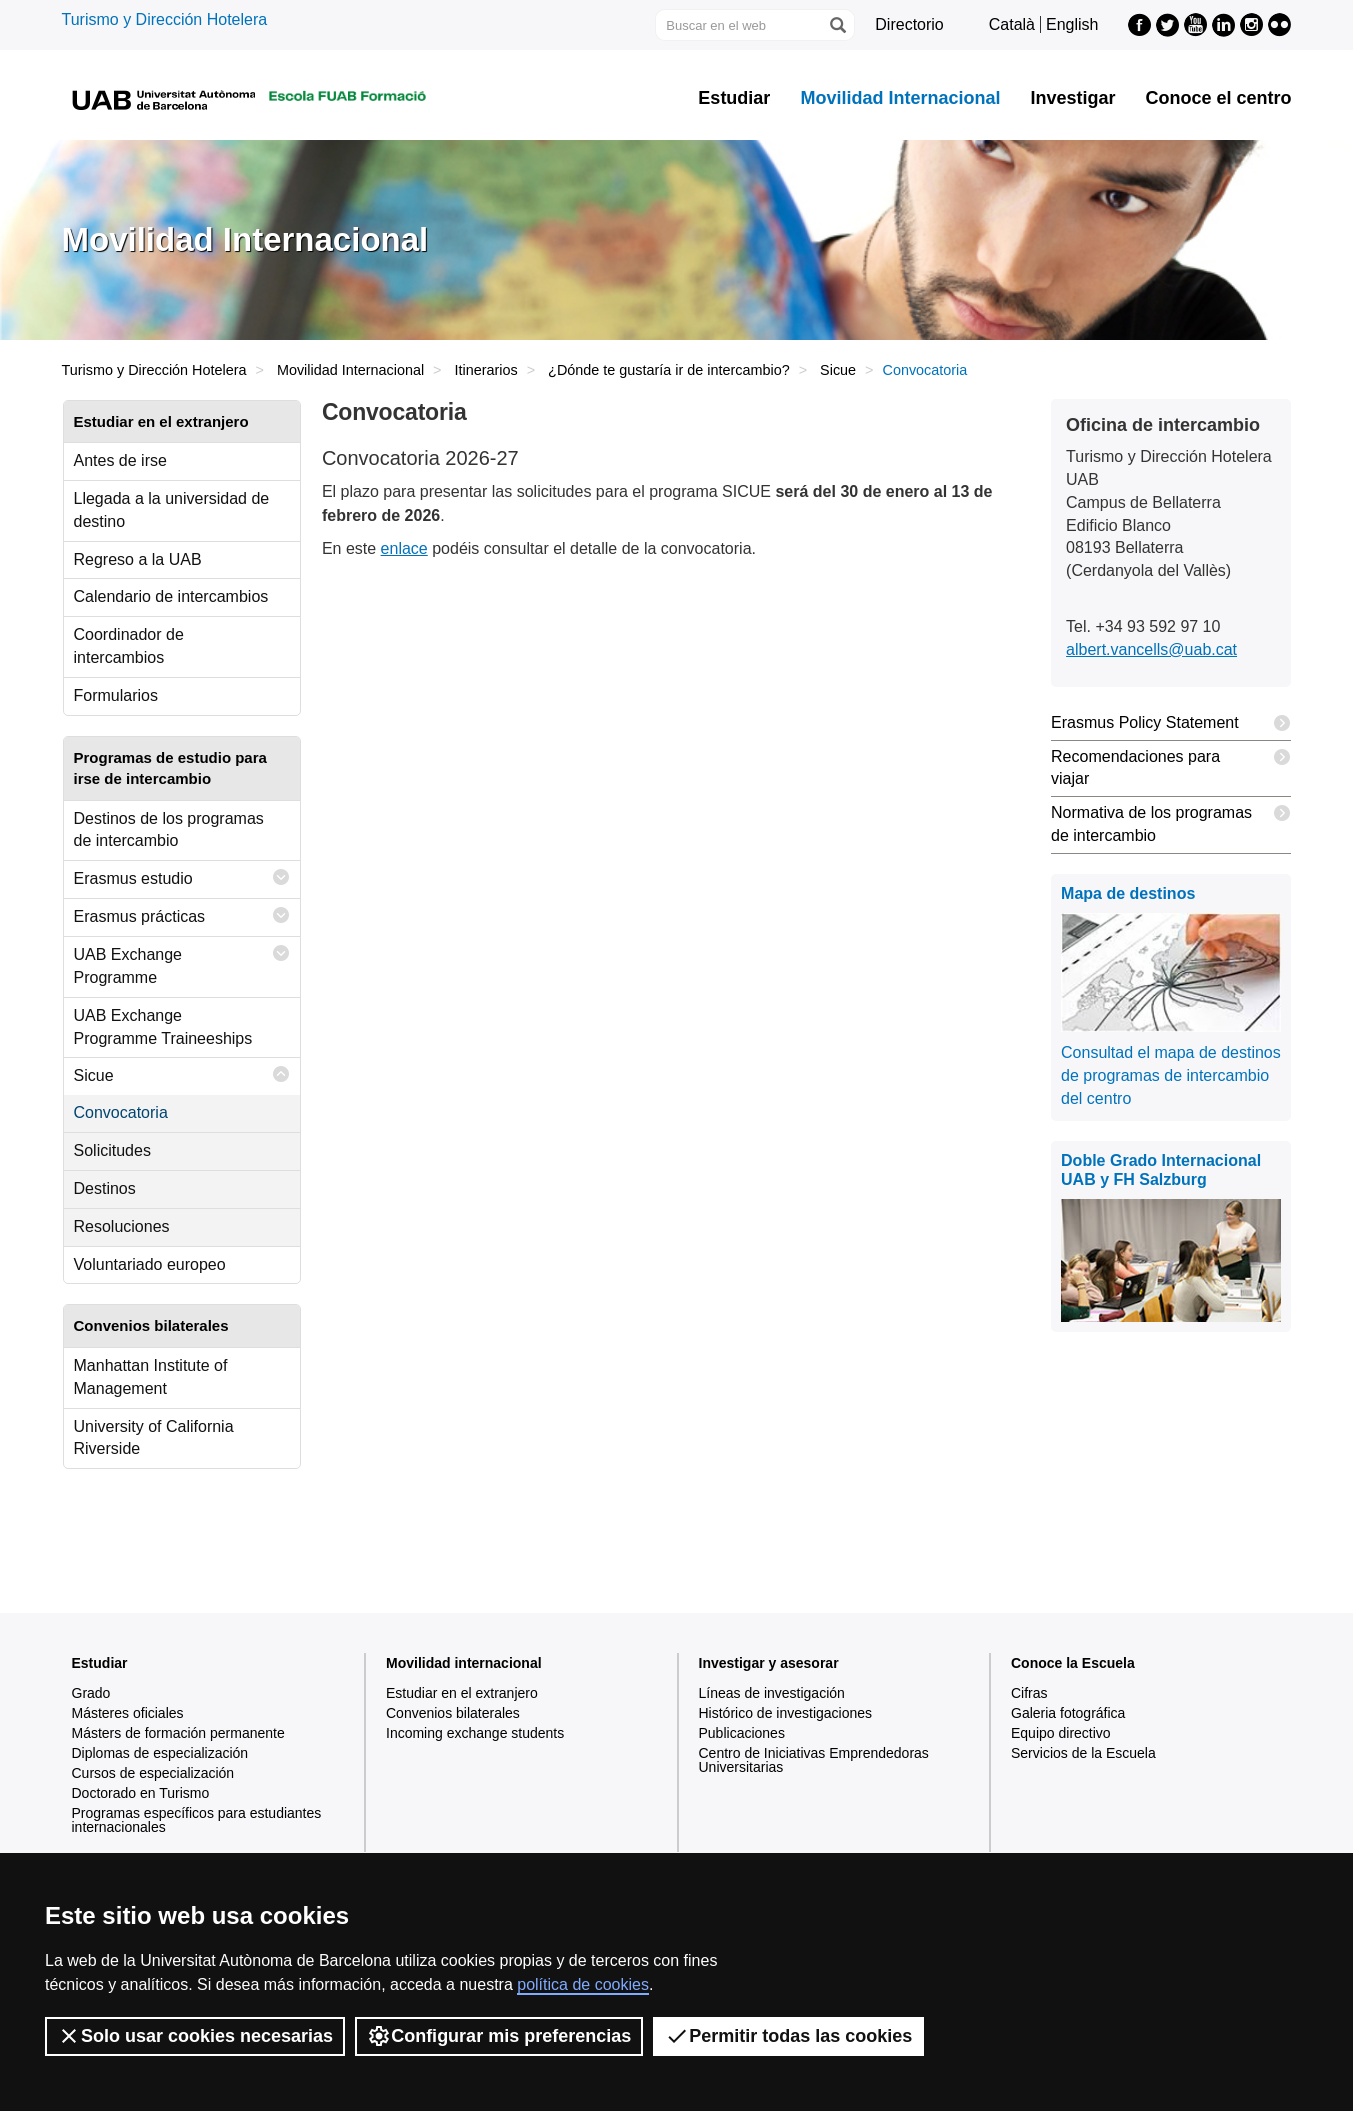  What do you see at coordinates (583, 1984) in the screenshot?
I see `política de cookies` at bounding box center [583, 1984].